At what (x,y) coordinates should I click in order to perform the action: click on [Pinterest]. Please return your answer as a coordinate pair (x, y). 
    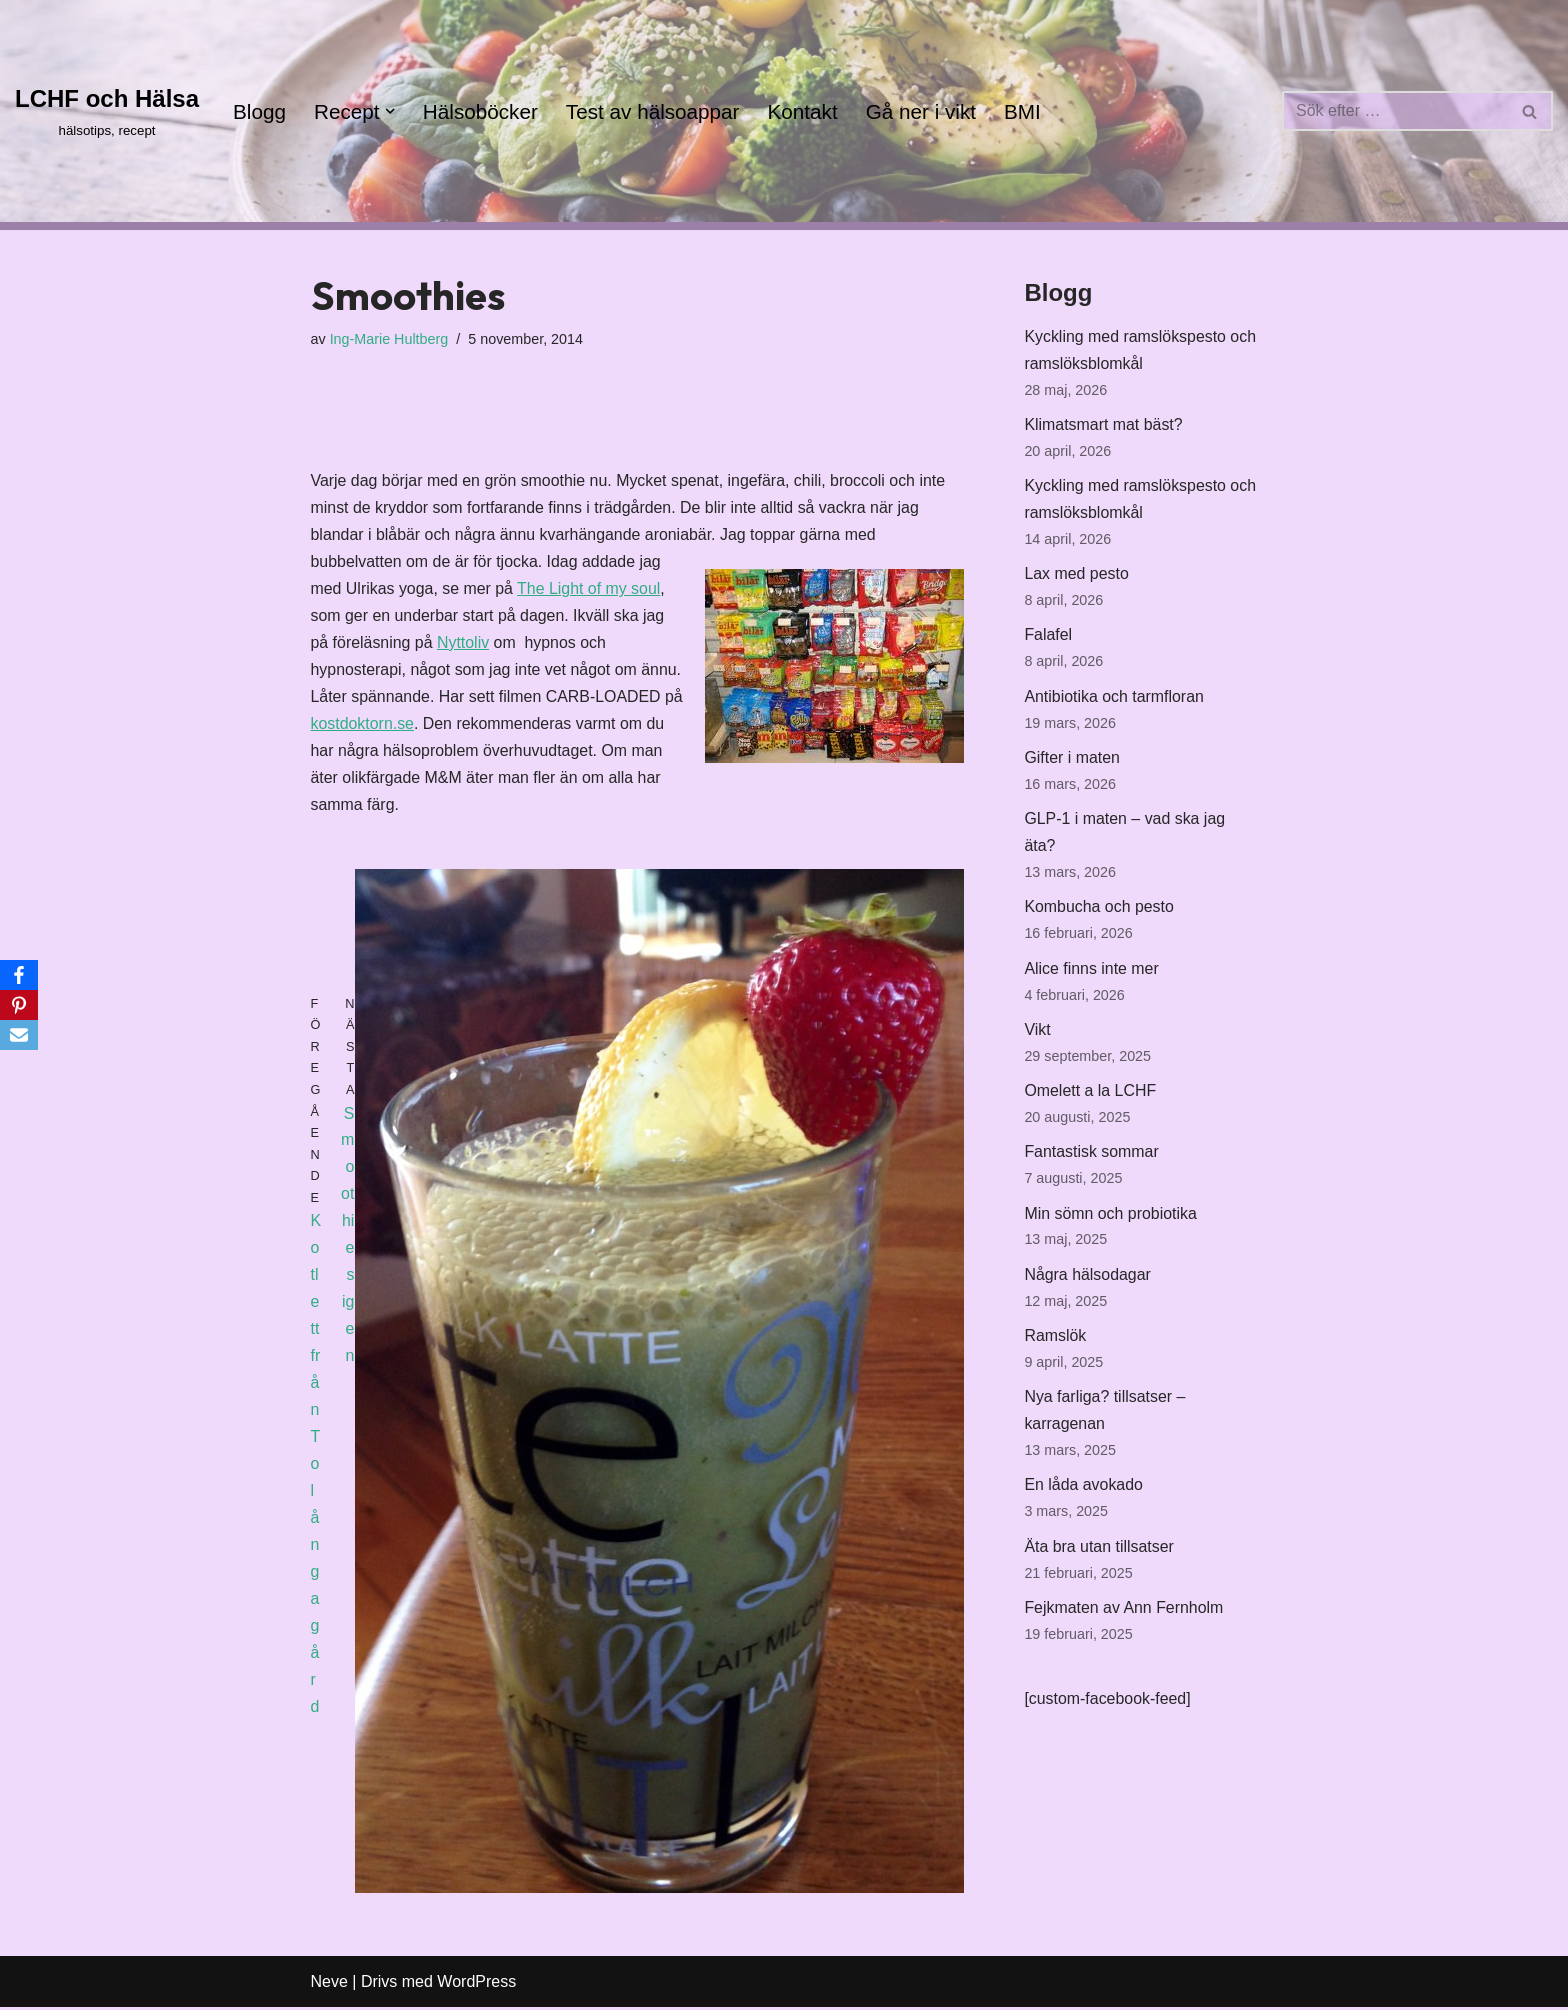
    Looking at the image, I should click on (19, 1005).